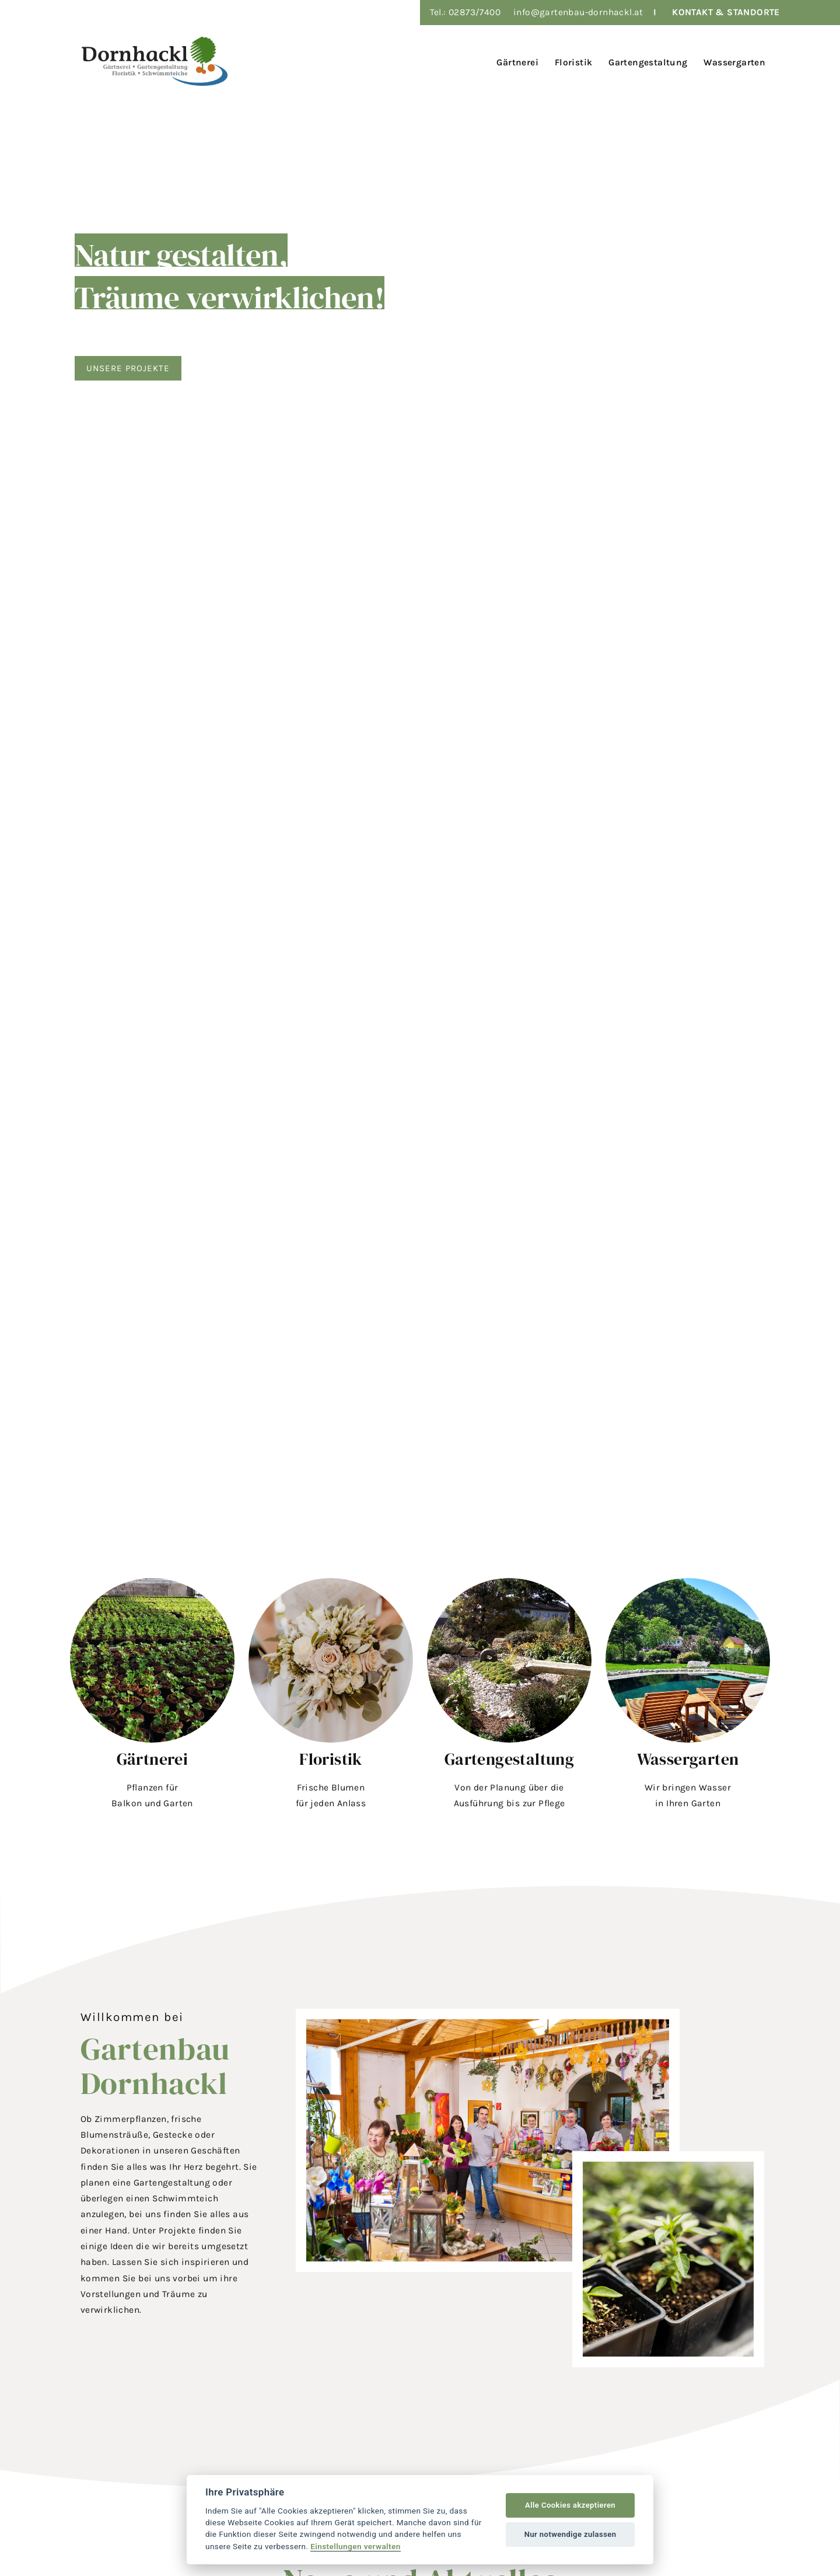 The width and height of the screenshot is (840, 2576). I want to click on Gartengestaltung, so click(509, 1759).